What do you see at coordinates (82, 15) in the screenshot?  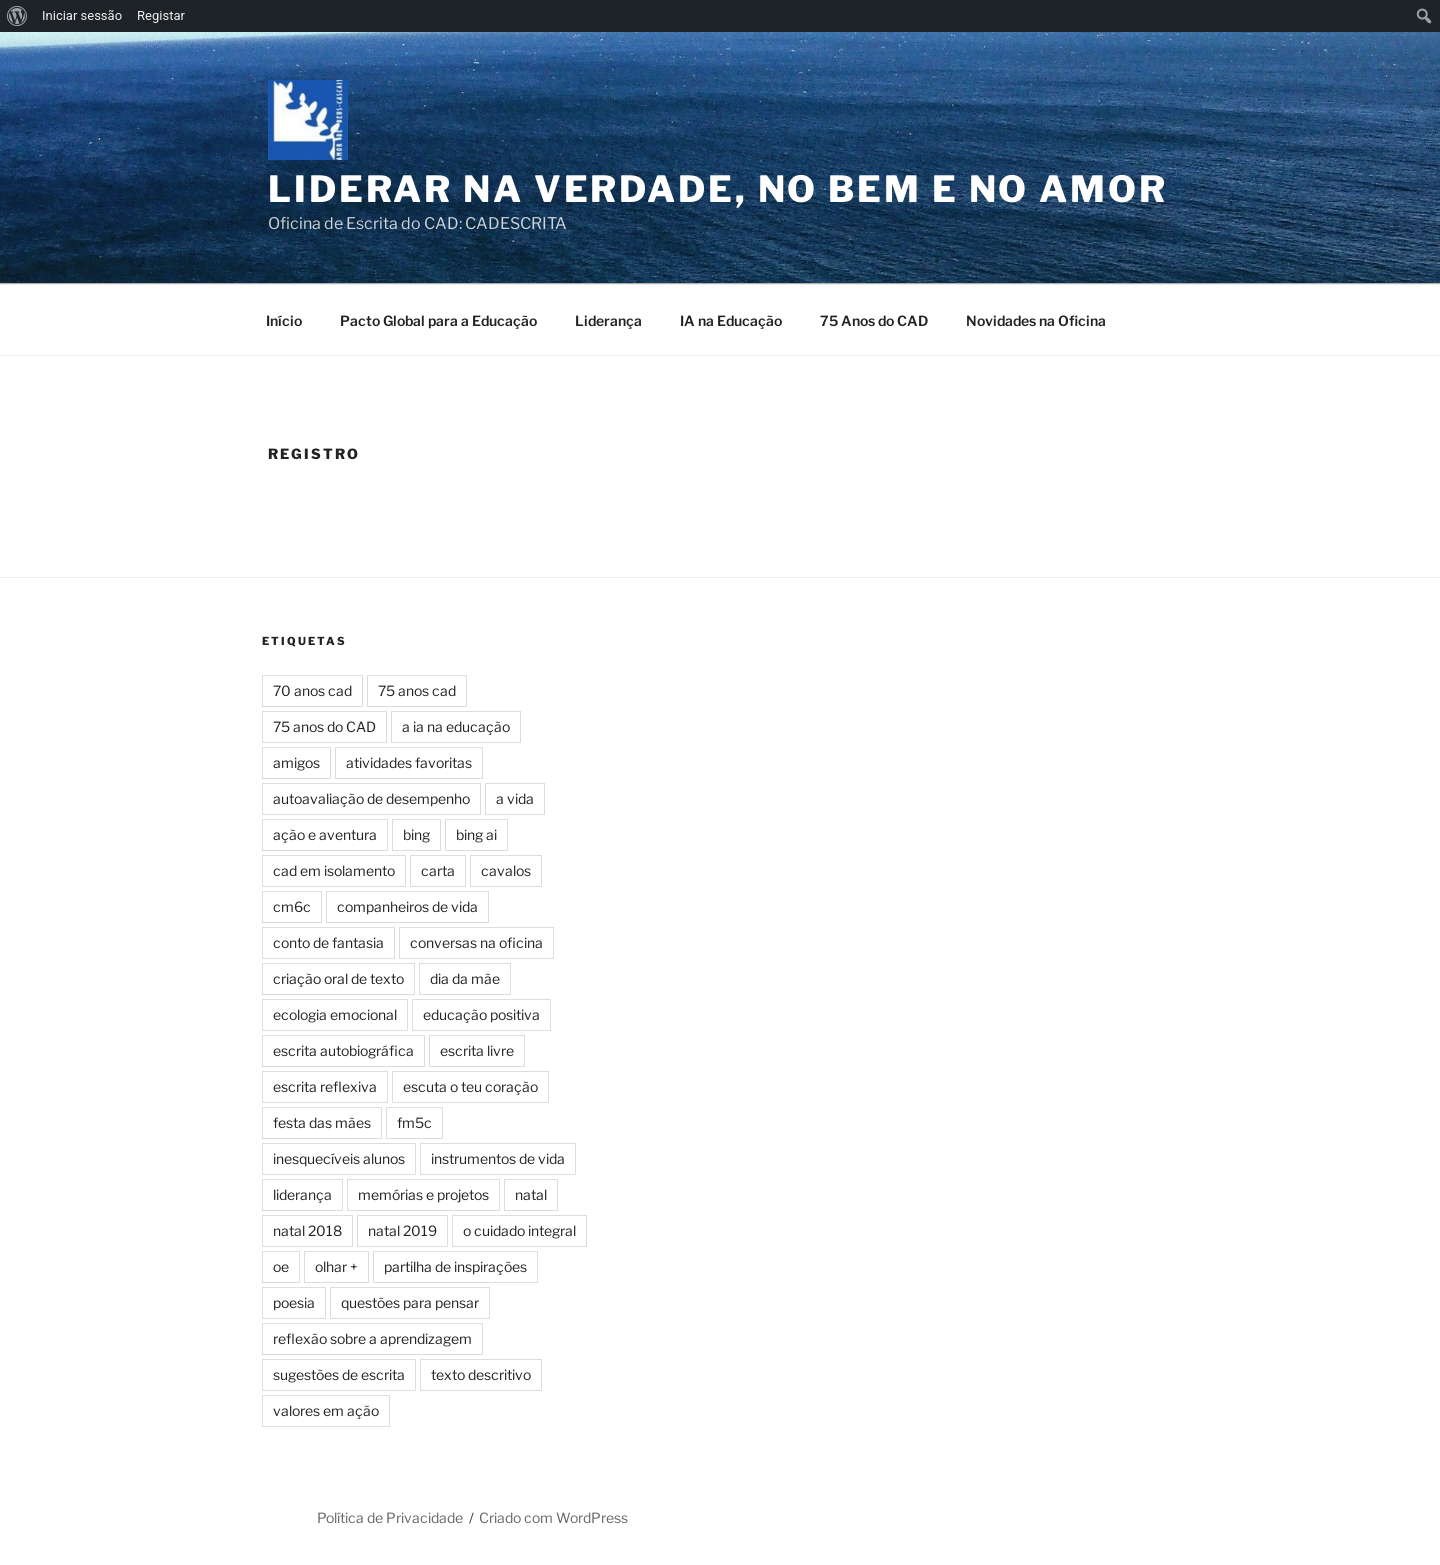 I see `Iniciar sessão [menuitem]` at bounding box center [82, 15].